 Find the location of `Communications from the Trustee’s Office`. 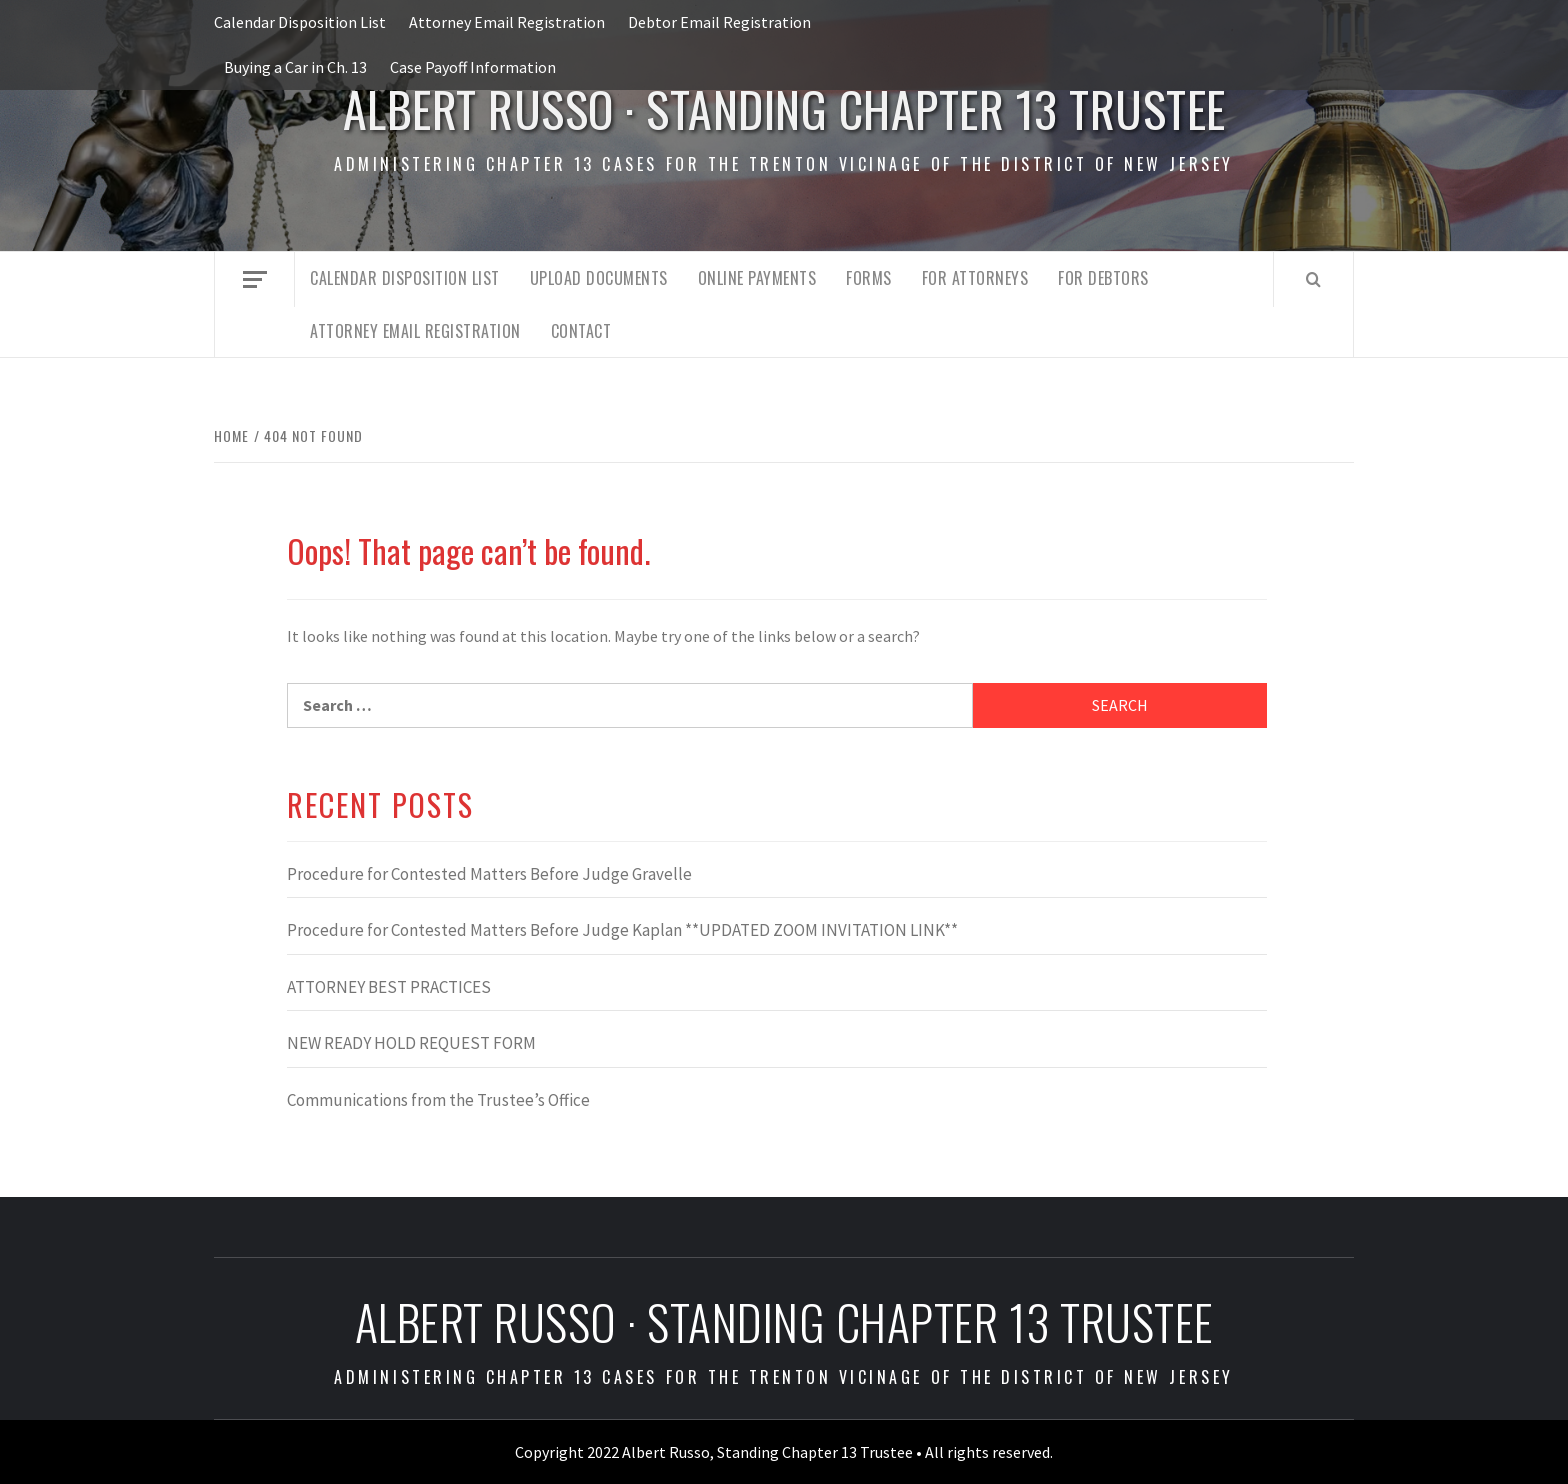

Communications from the Trustee’s Office is located at coordinates (438, 1100).